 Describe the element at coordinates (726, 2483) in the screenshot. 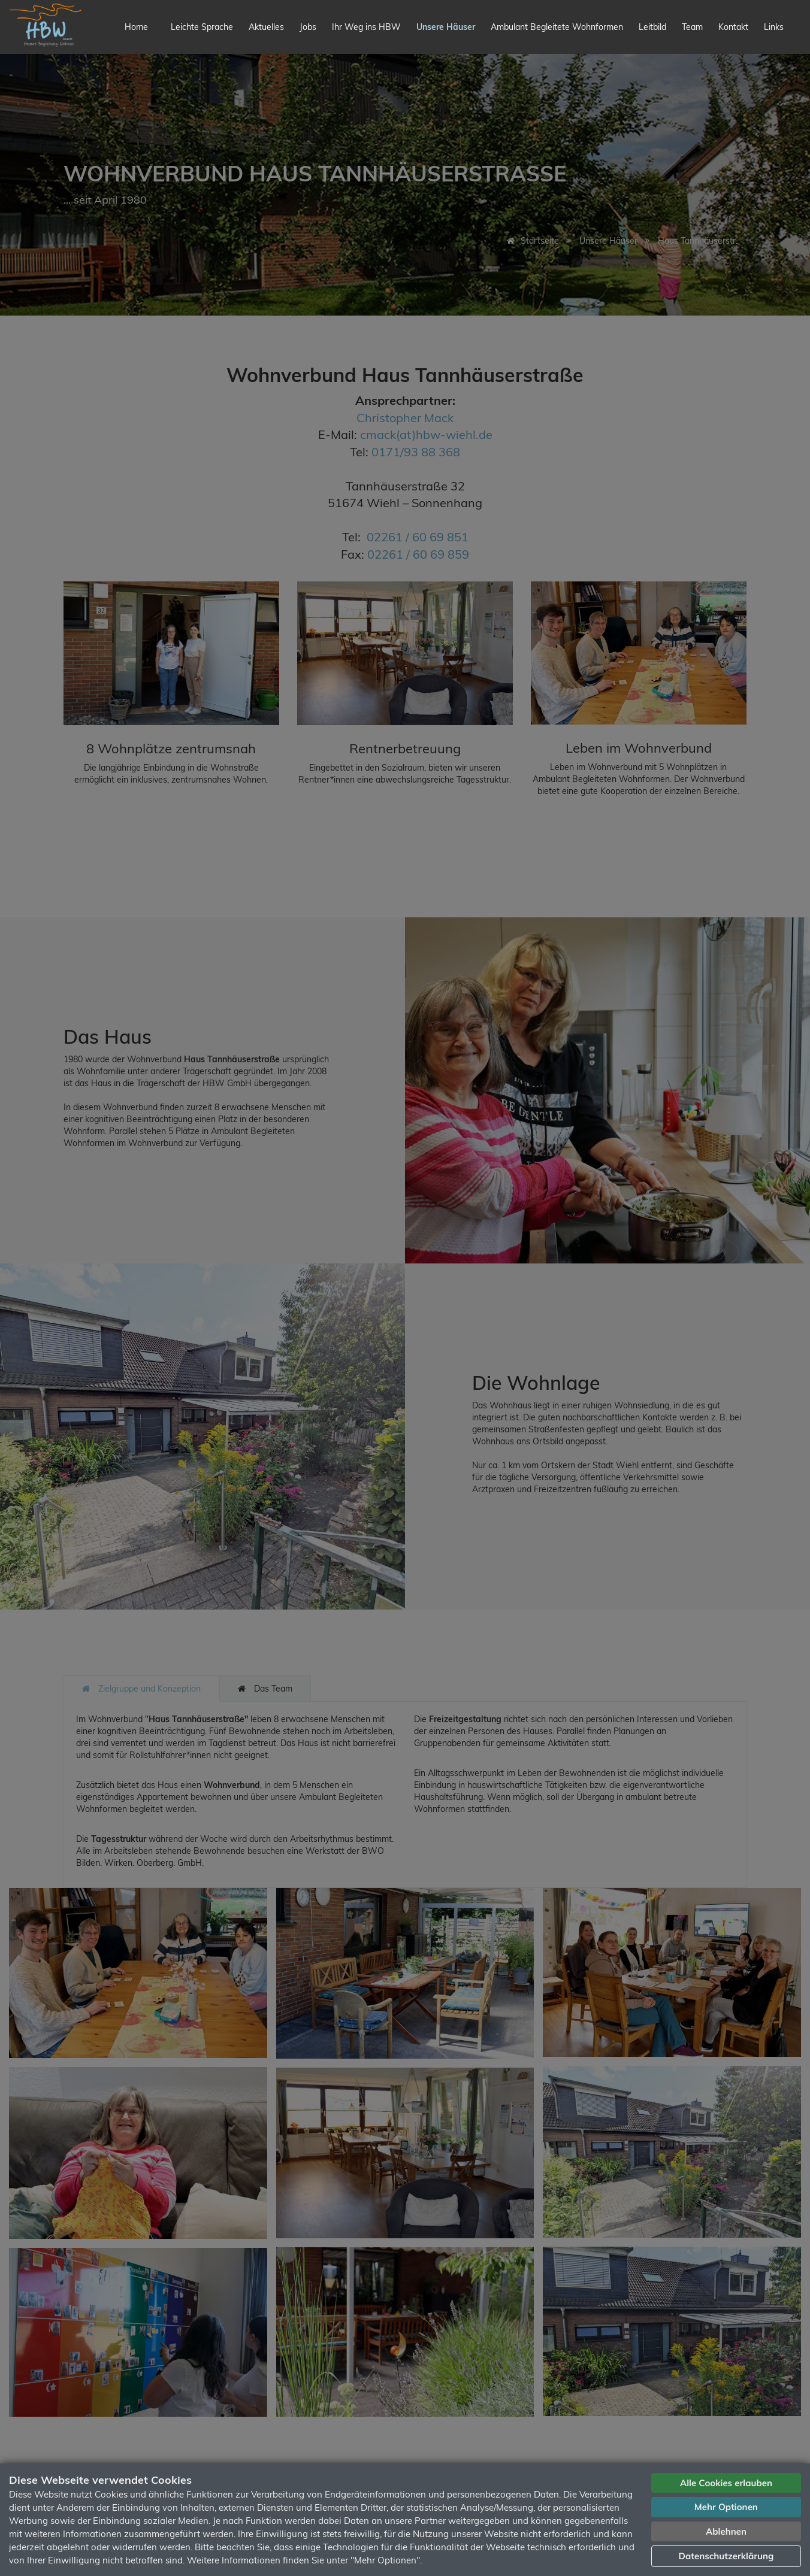

I see `Alle Cookies erlauben [button]` at that location.